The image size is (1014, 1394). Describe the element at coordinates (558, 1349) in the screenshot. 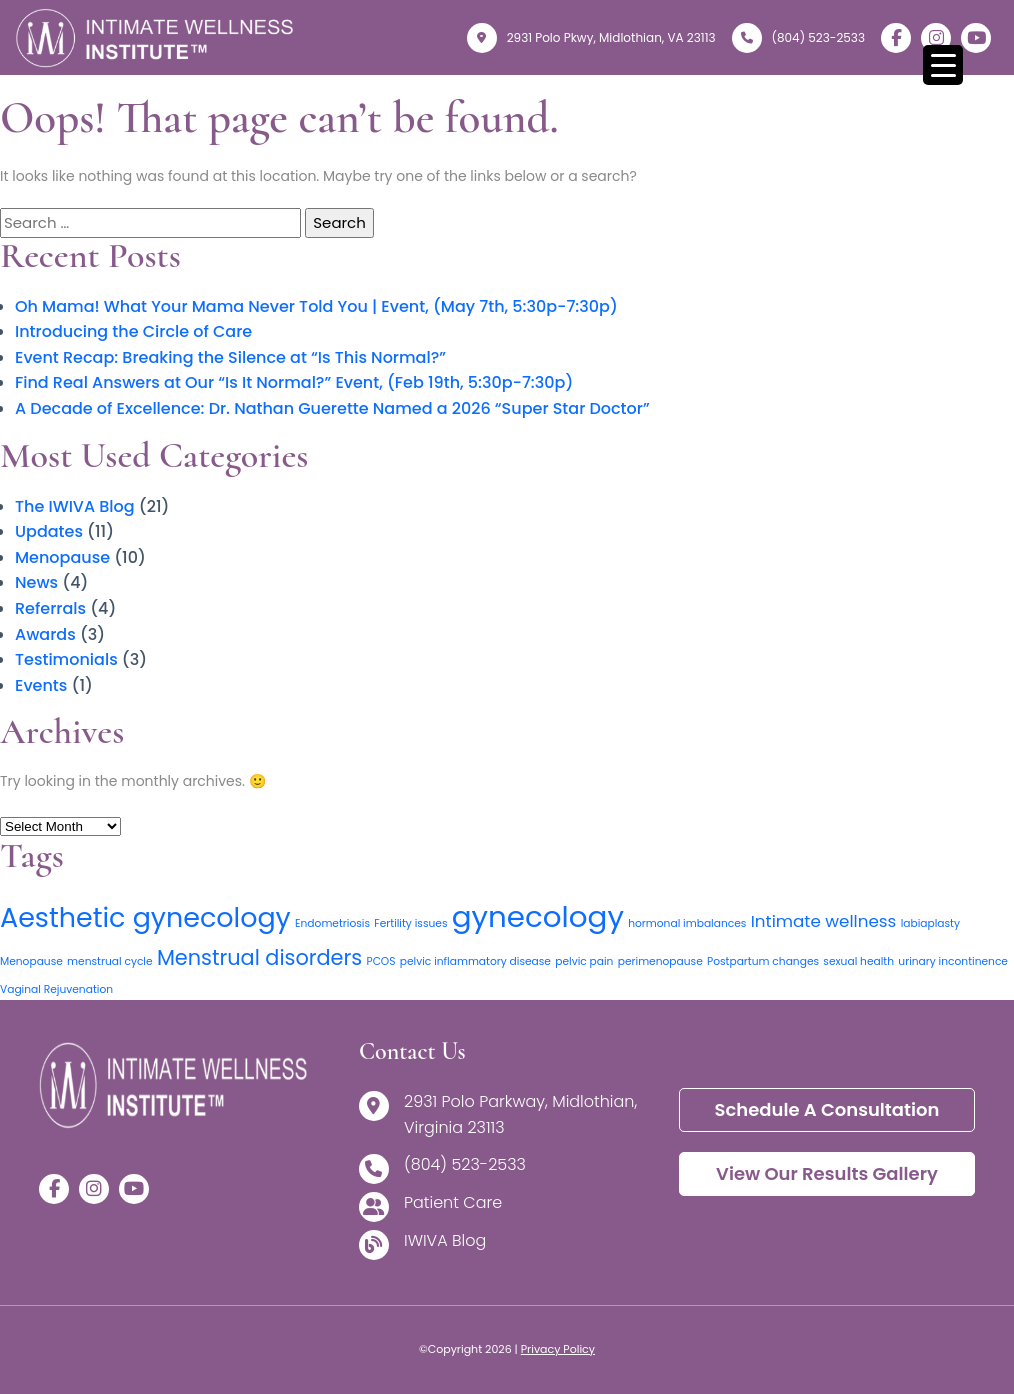

I see `Privacy Policy` at that location.